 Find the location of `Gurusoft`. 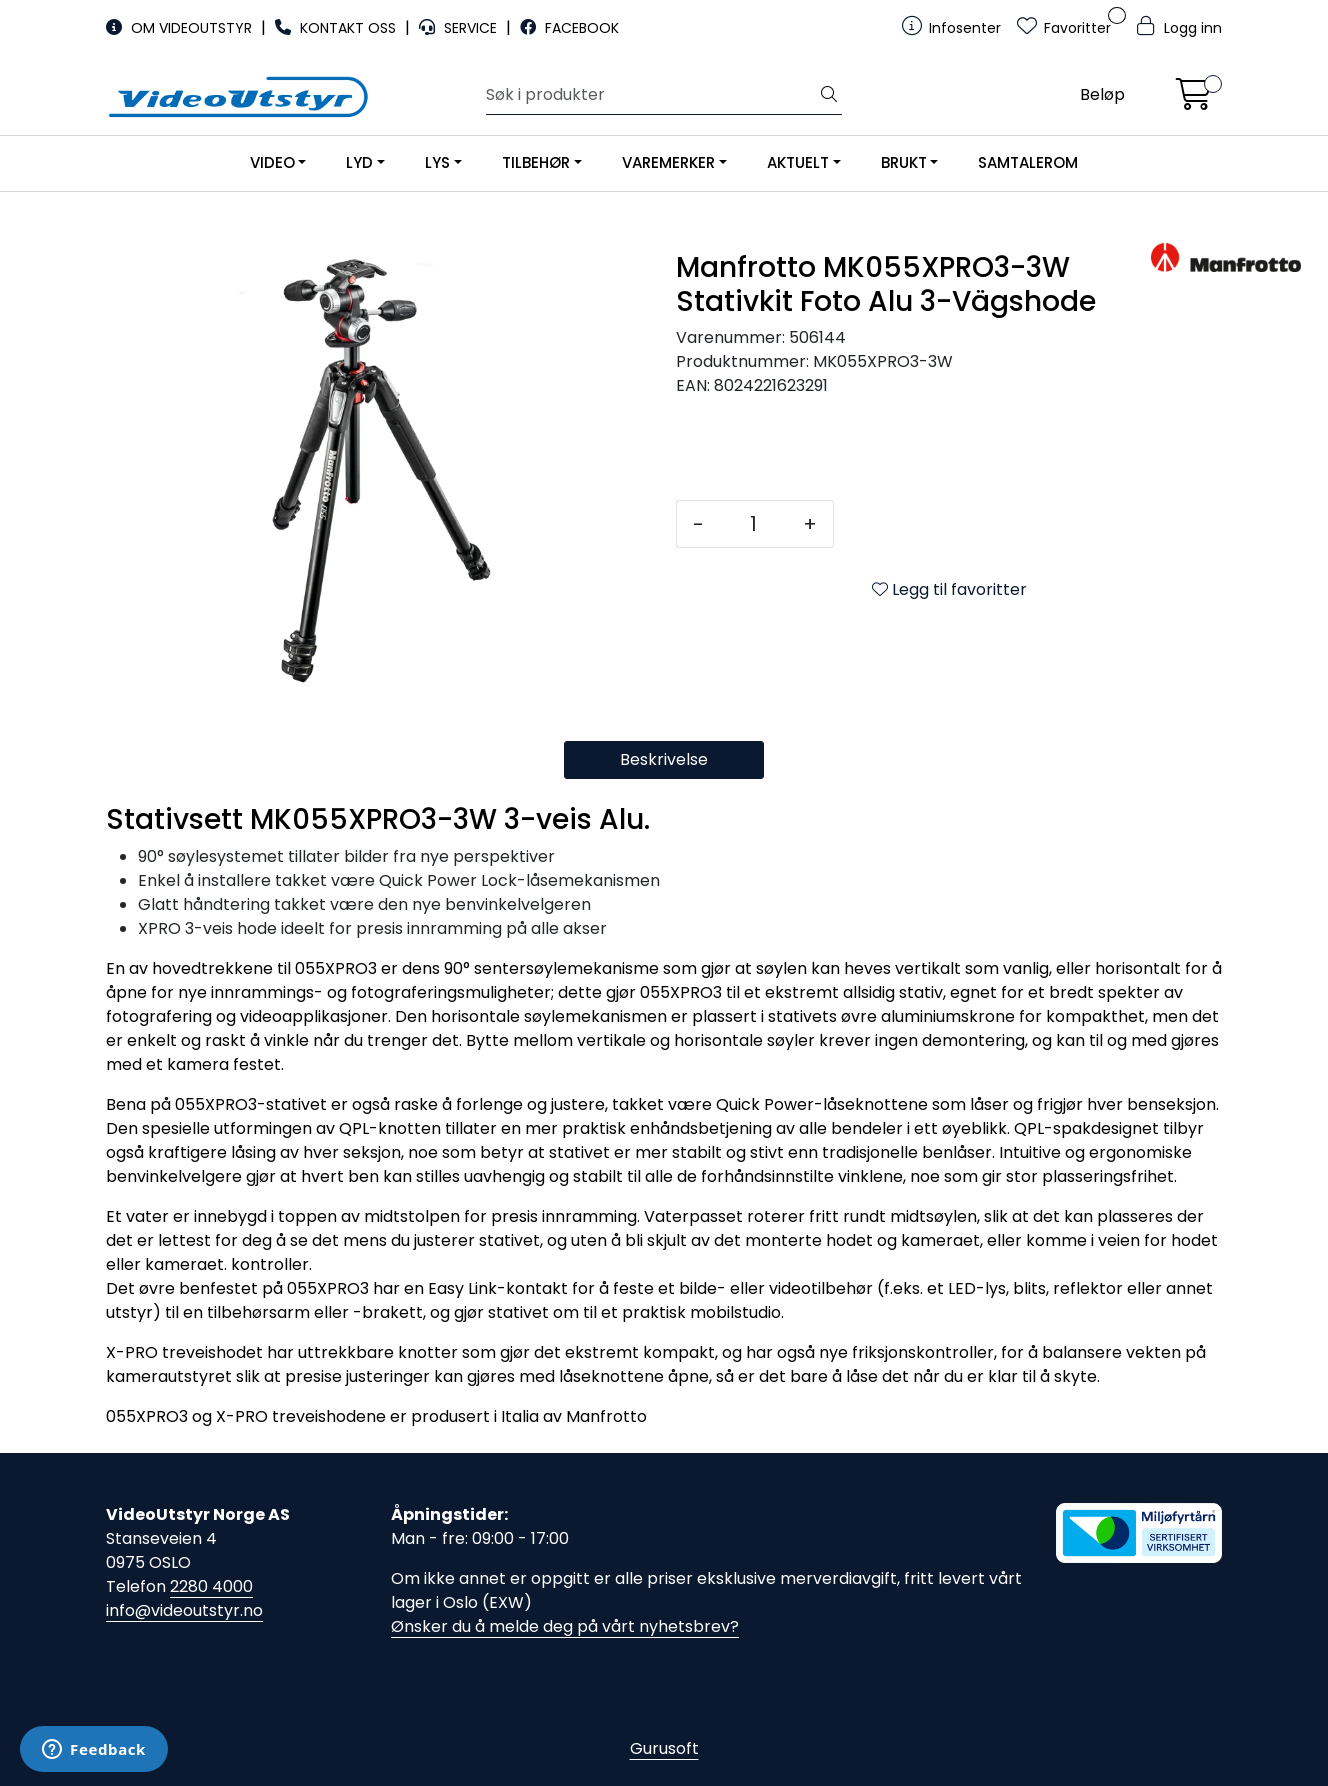

Gurusoft is located at coordinates (664, 1748).